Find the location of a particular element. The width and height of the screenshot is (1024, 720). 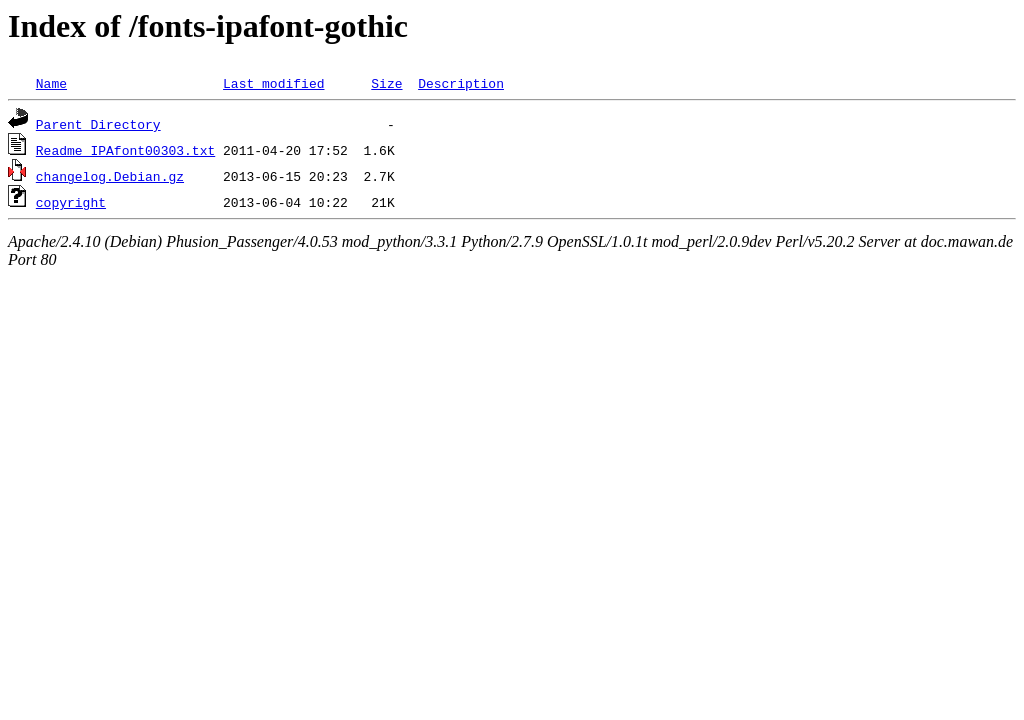

Last modified is located at coordinates (273, 83).